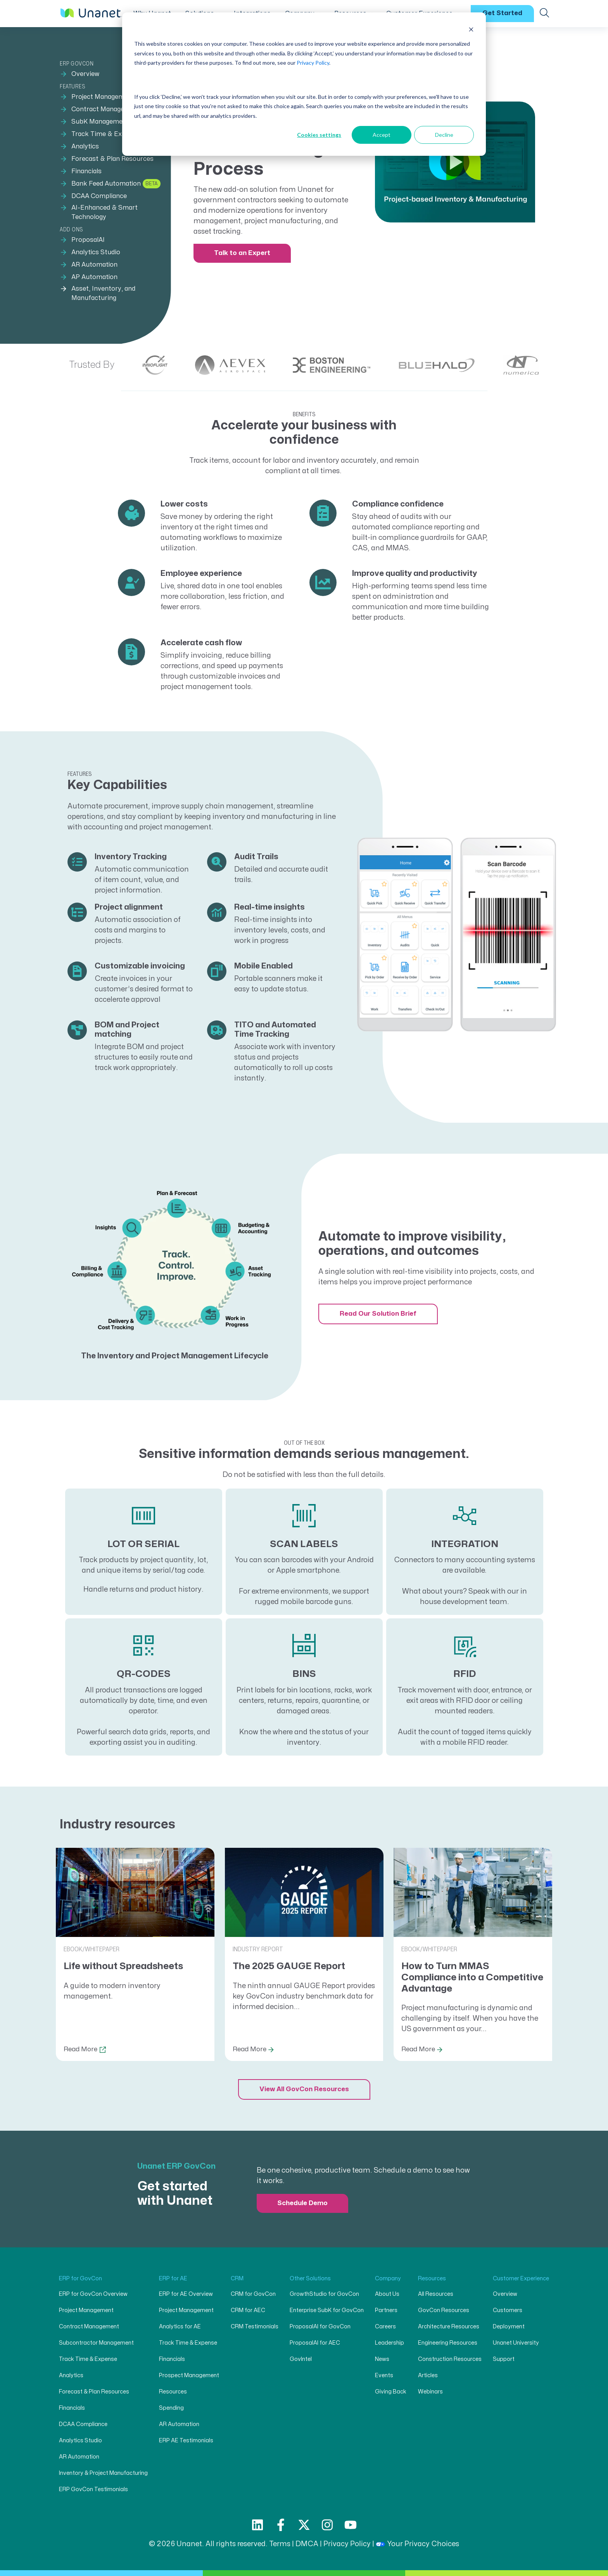  I want to click on Talk to an Expert, so click(242, 253).